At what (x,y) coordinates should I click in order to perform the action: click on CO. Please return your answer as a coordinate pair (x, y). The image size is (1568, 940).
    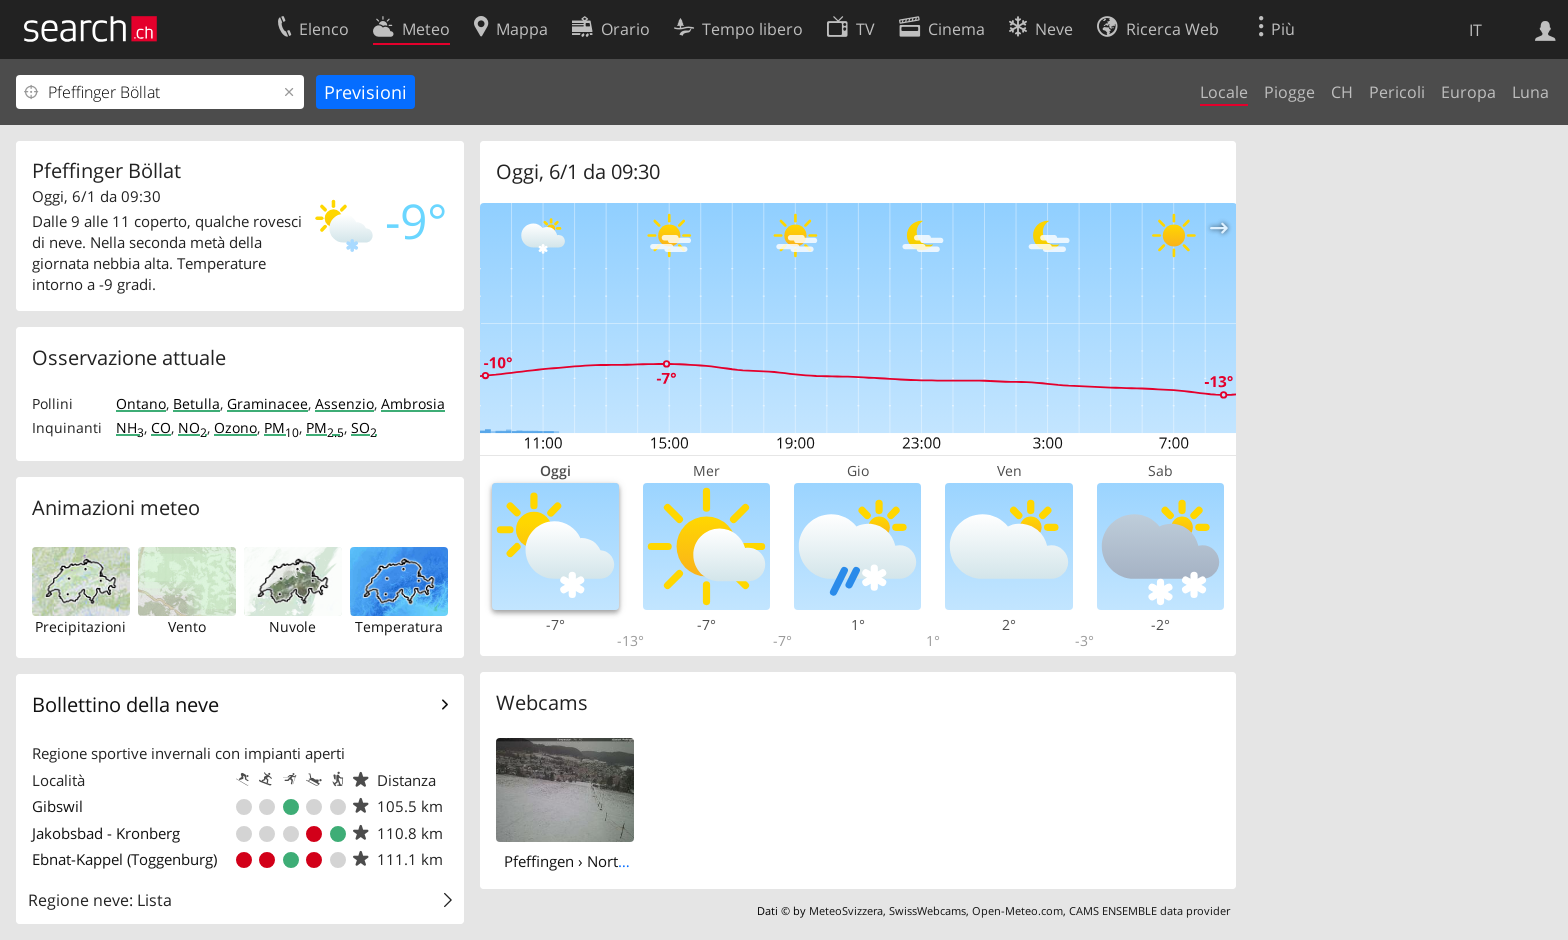
    Looking at the image, I should click on (161, 427).